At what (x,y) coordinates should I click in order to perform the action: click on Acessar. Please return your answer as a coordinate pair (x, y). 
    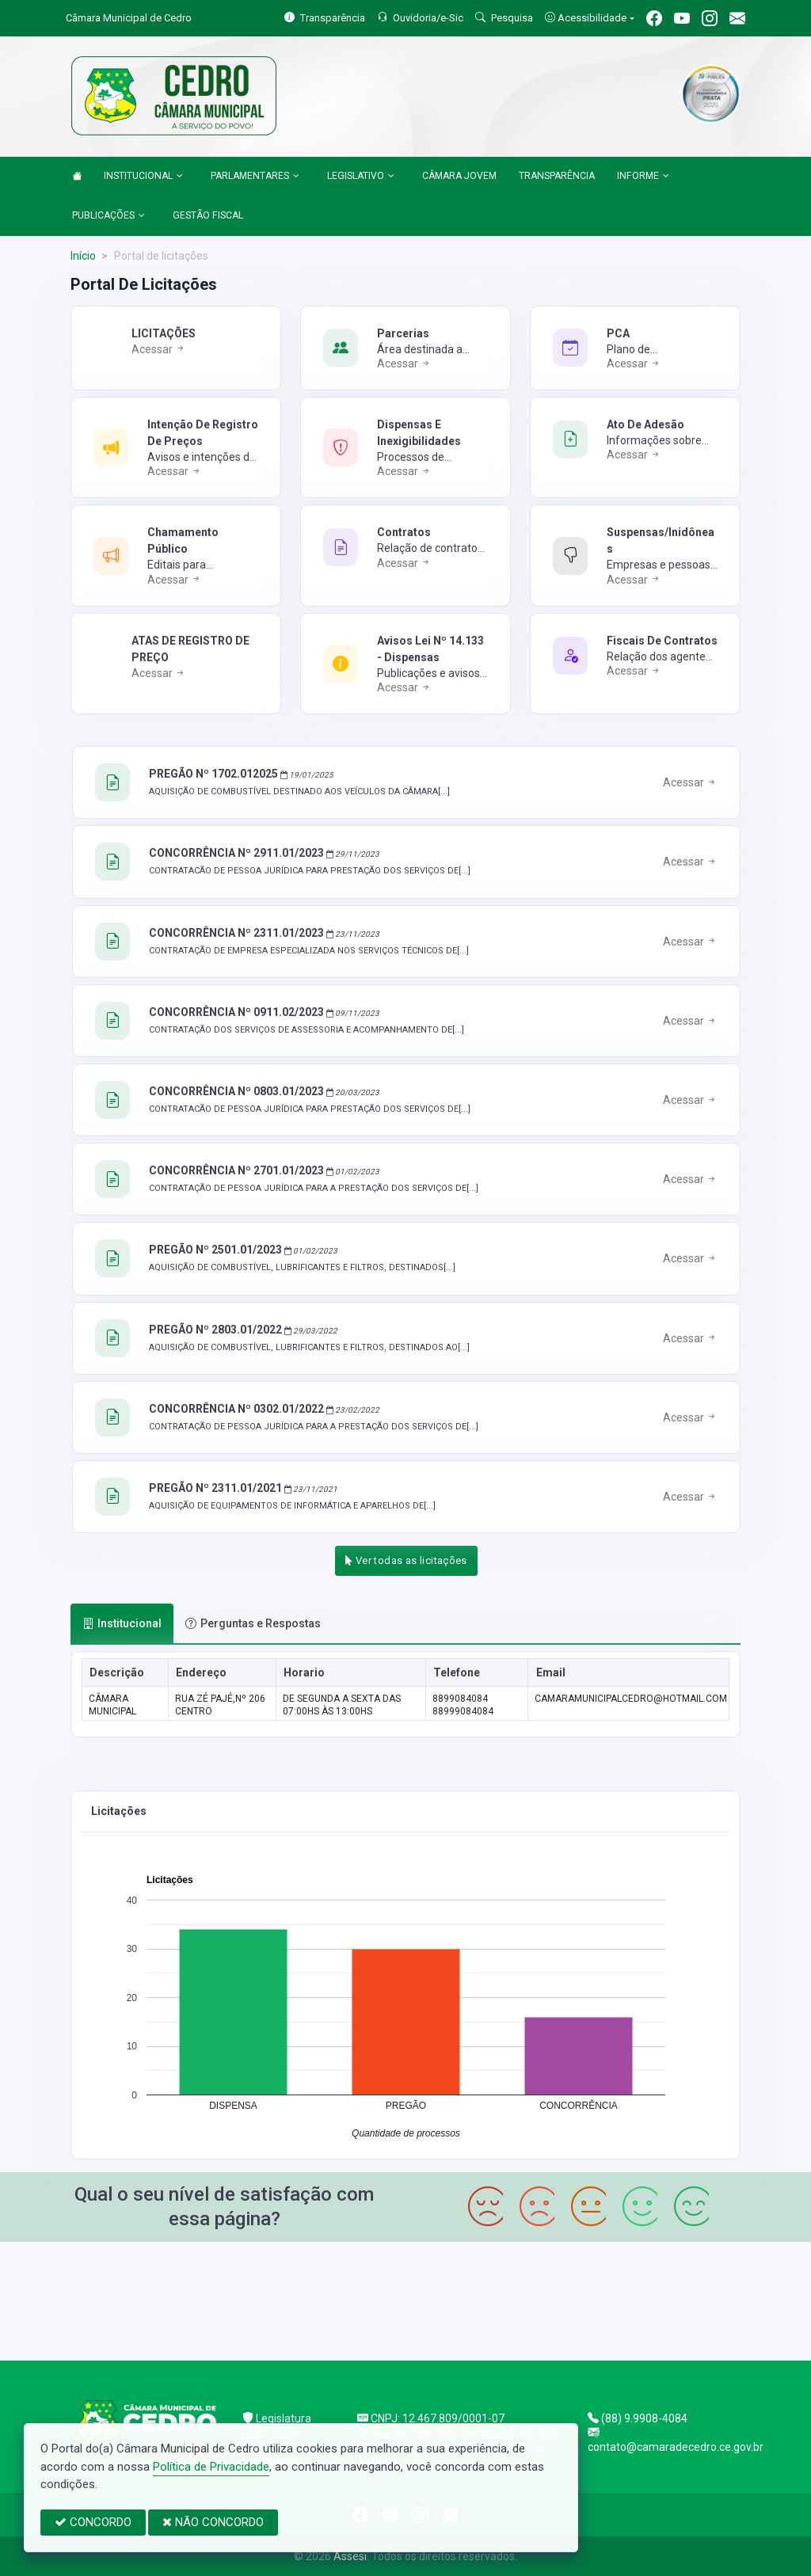
    Looking at the image, I should click on (158, 349).